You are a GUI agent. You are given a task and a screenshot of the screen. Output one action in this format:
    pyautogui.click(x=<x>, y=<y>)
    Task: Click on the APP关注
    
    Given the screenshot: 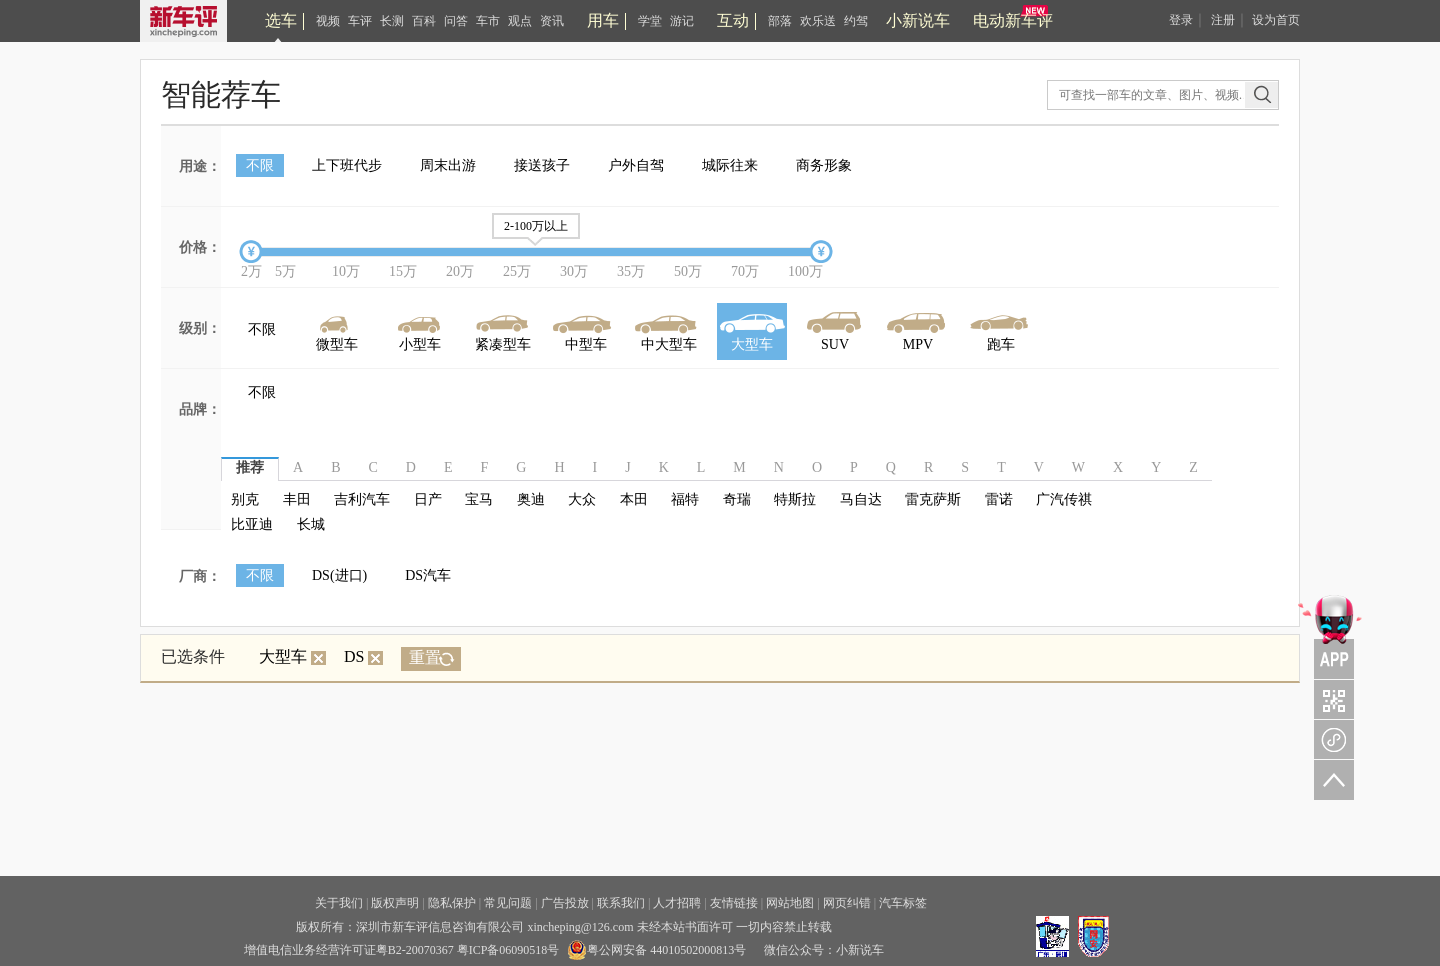 What is the action you would take?
    pyautogui.click(x=1330, y=635)
    